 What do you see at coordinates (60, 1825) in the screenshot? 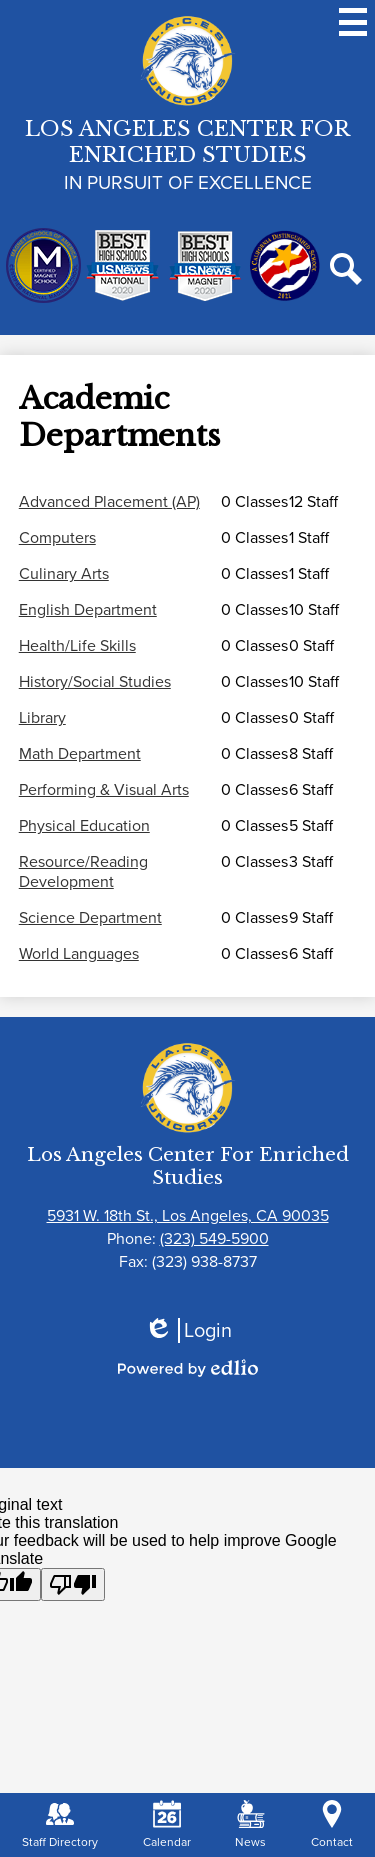
I see `Staff Directory` at bounding box center [60, 1825].